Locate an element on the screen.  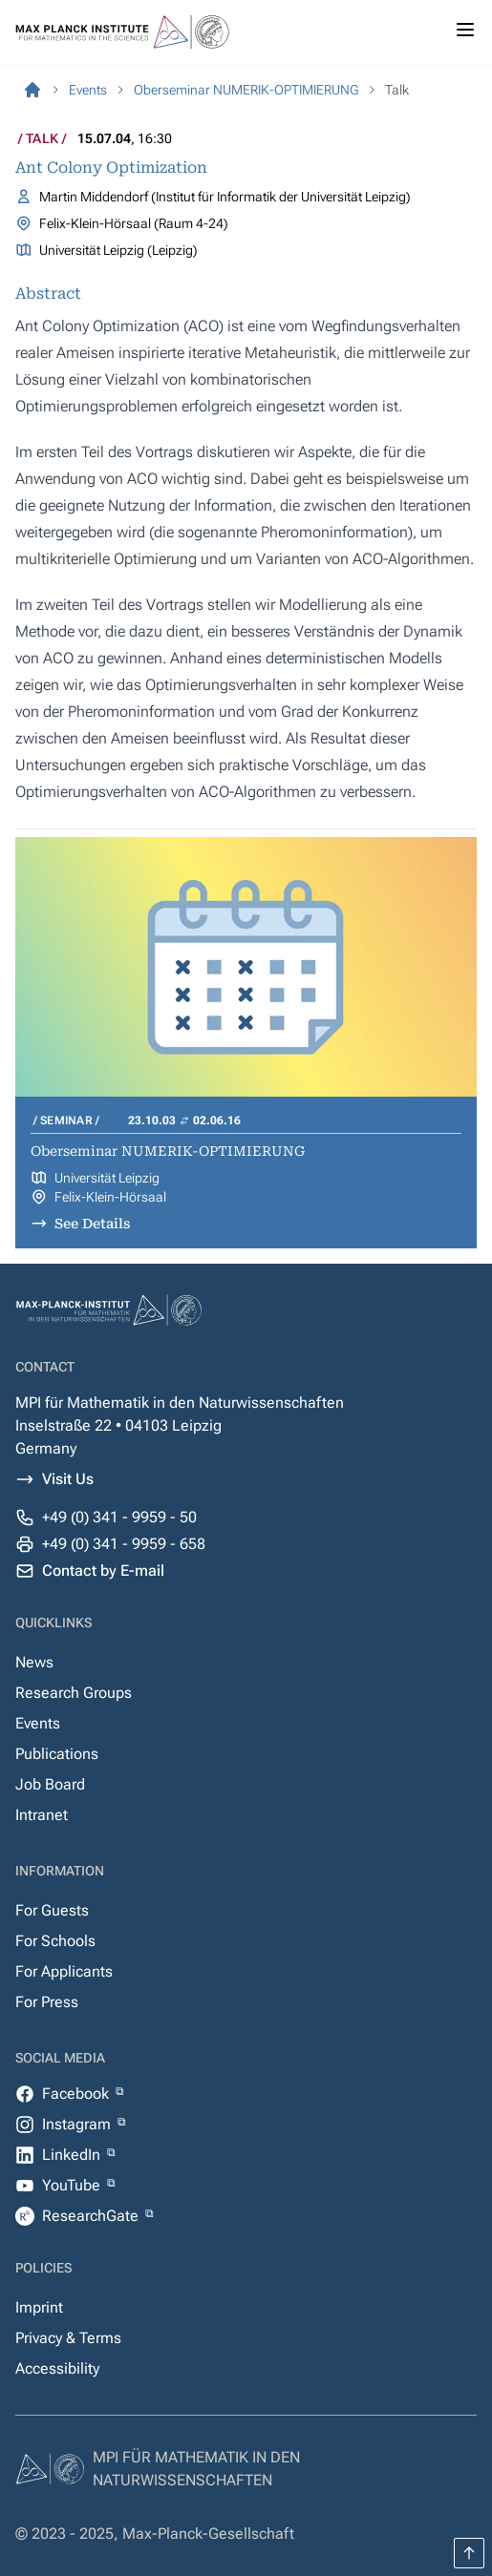
For Schools is located at coordinates (55, 1941).